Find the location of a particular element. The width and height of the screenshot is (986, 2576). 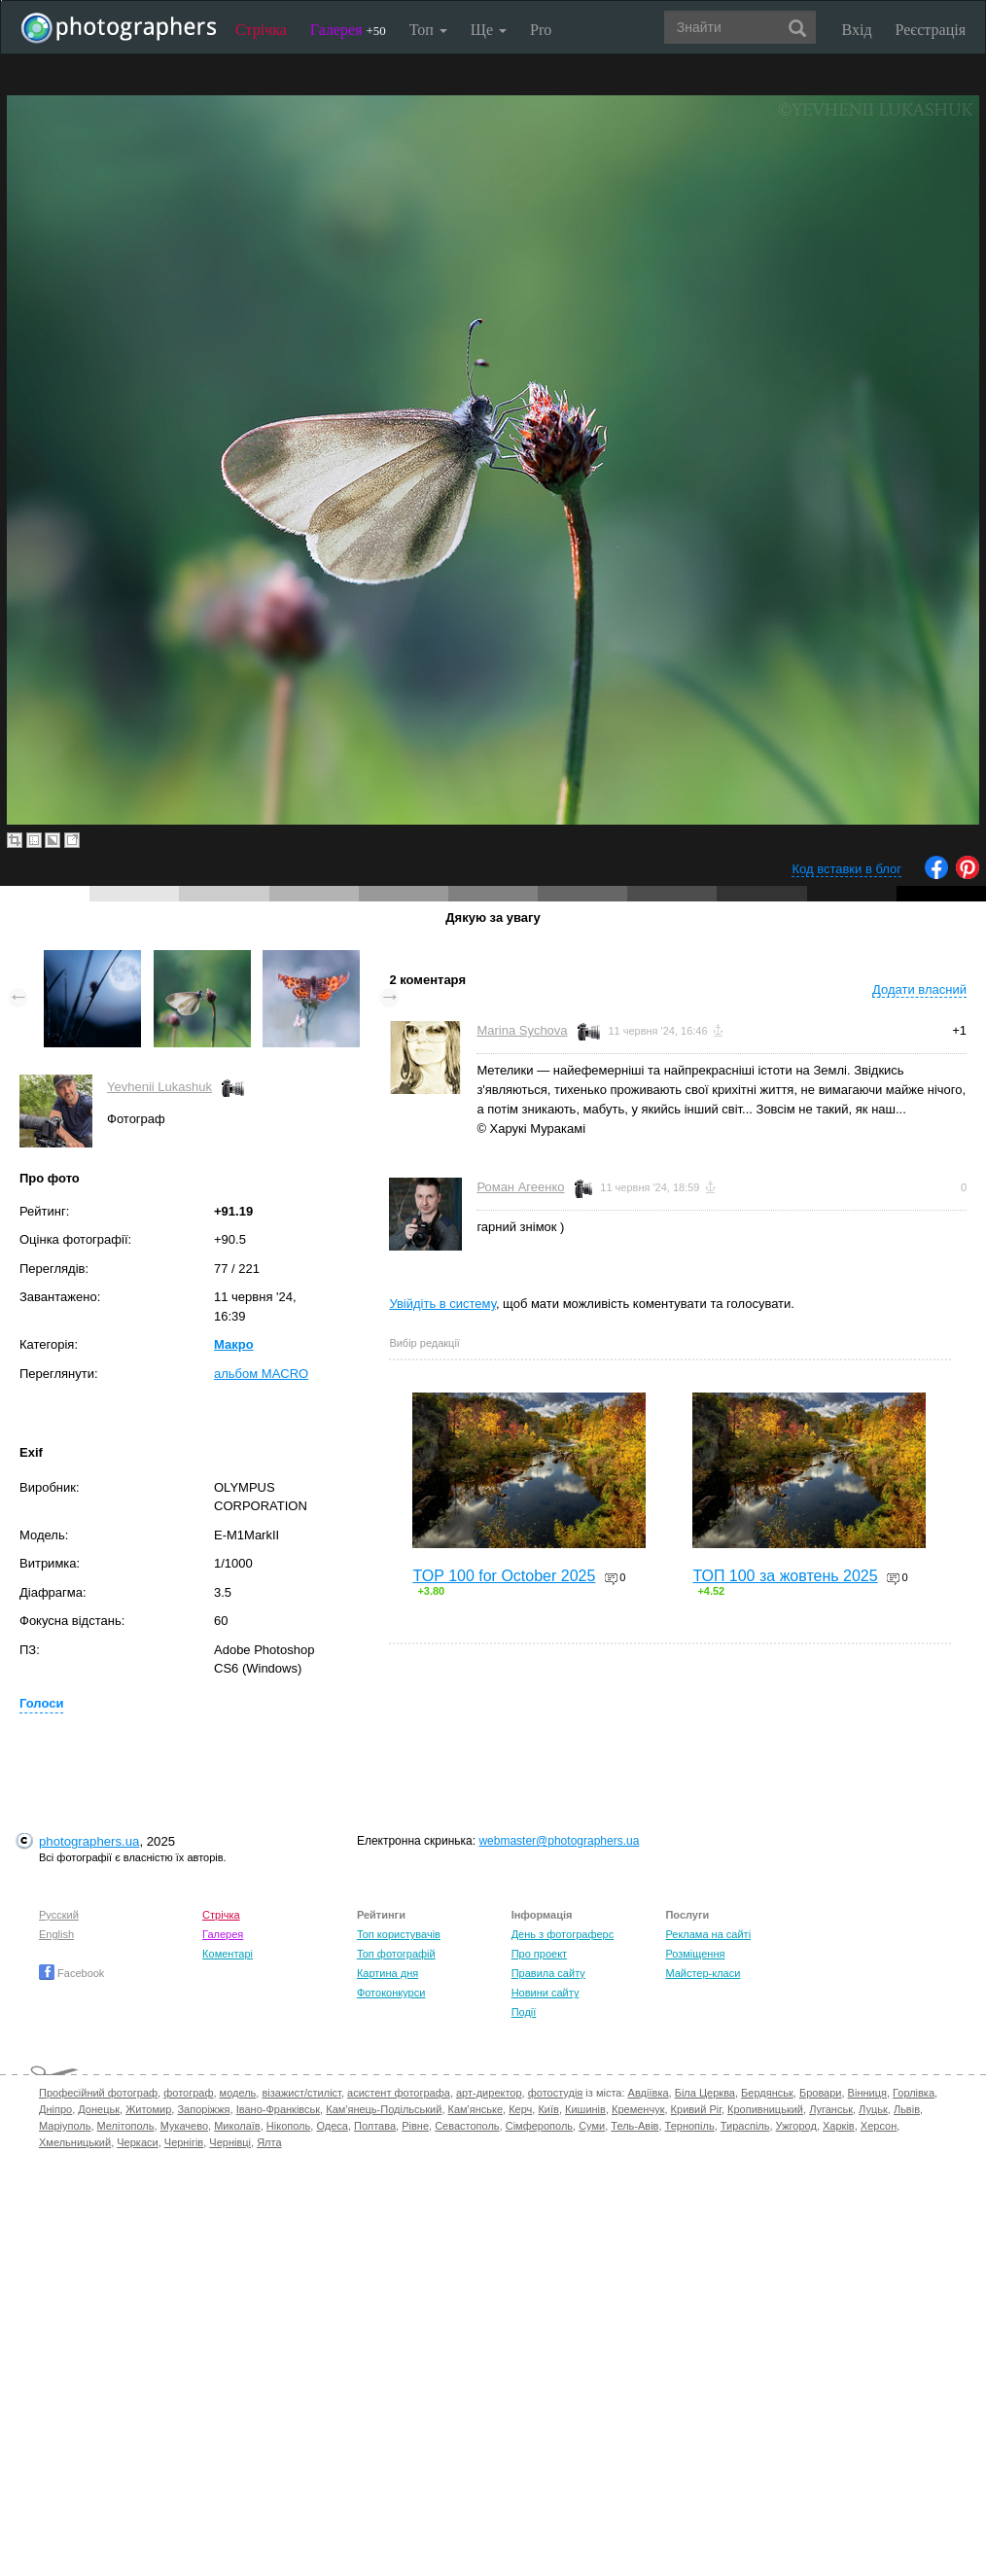

Код вставки в блог is located at coordinates (846, 869).